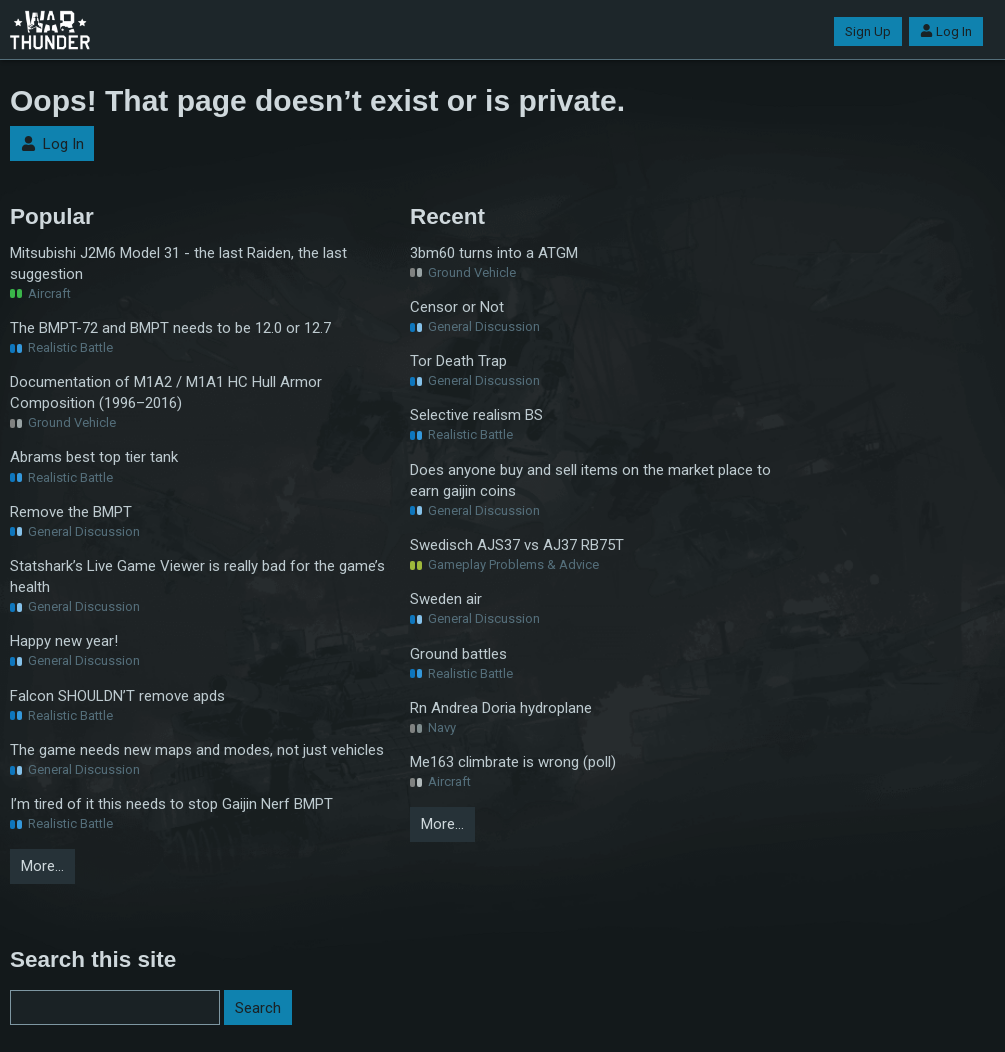 Image resolution: width=1005 pixels, height=1052 pixels. I want to click on More…, so click(42, 866).